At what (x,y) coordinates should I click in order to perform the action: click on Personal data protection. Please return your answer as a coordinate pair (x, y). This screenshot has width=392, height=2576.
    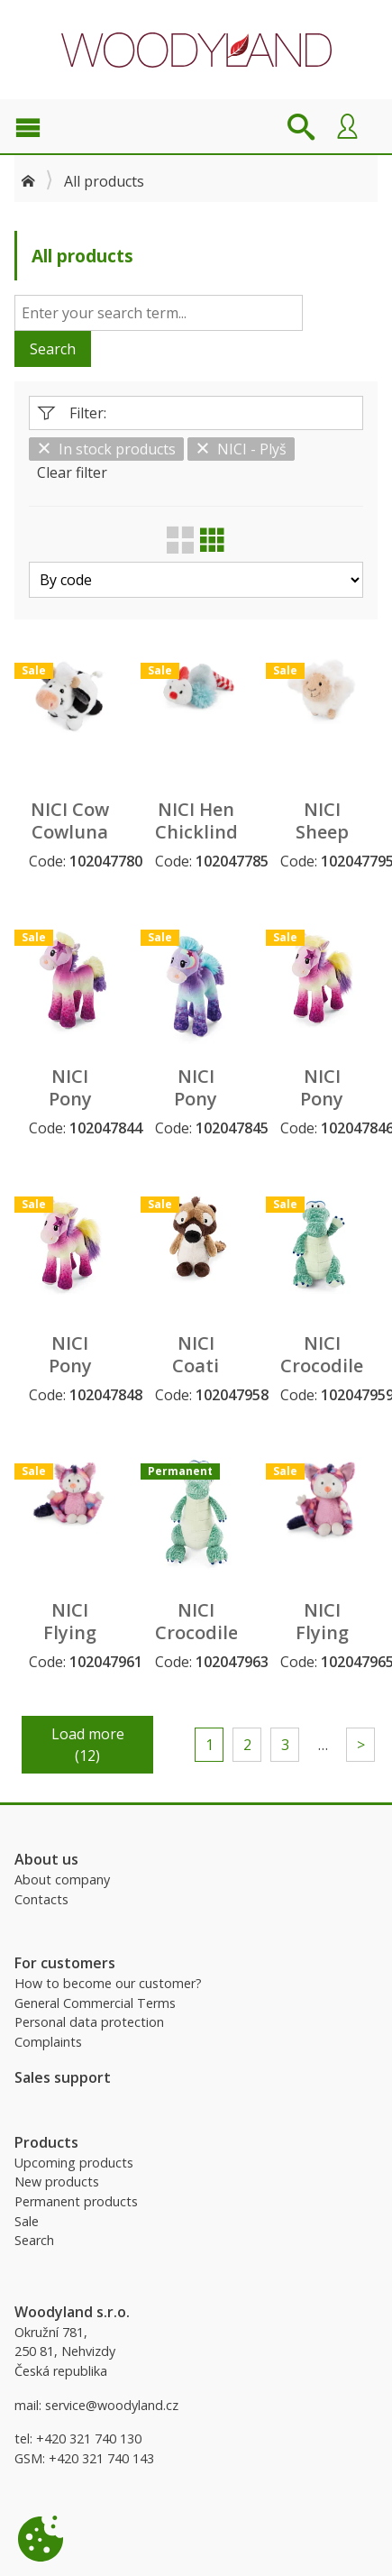
    Looking at the image, I should click on (89, 2022).